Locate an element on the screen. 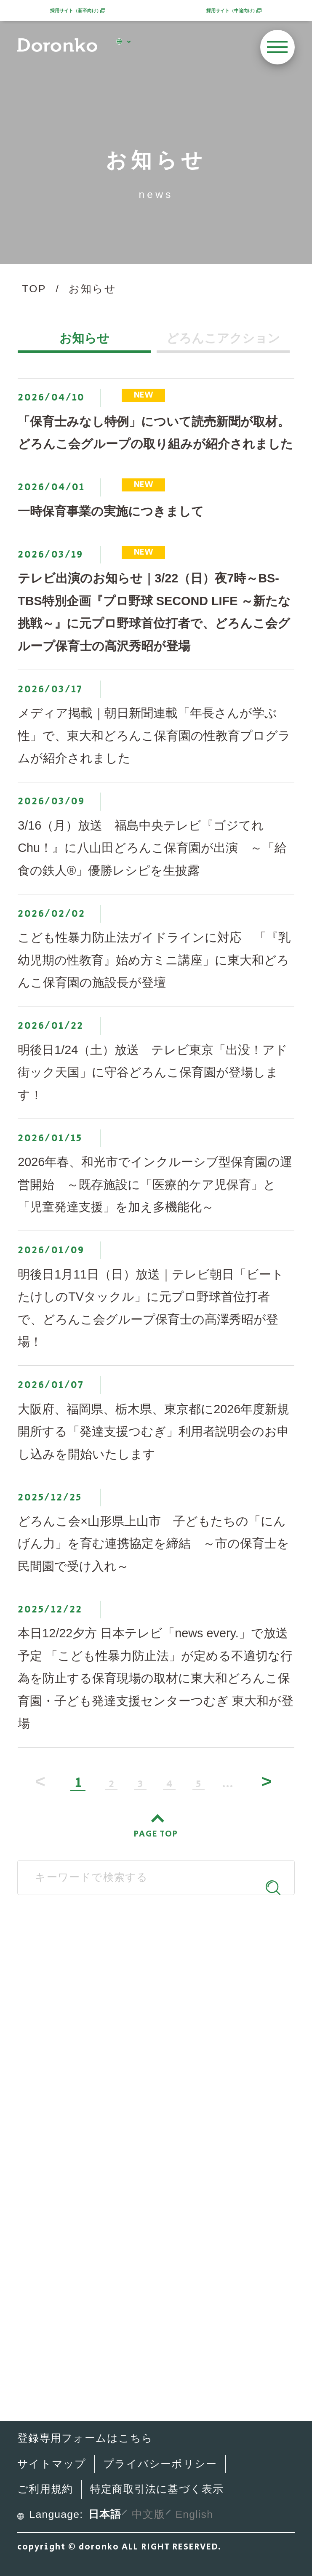 This screenshot has width=312, height=2576. こども性暴力防止法ガイドラインに対応 「『乳幼児期の性教育』始め方ミニ講座」に東大和どろんこ保育園の施設長が登壇 is located at coordinates (154, 960).